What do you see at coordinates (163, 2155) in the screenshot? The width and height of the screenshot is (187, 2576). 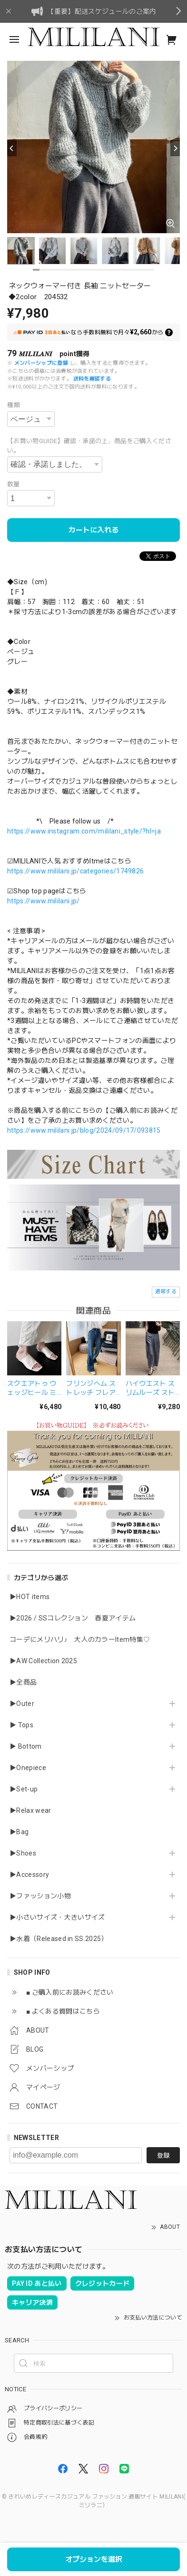 I see `登録` at bounding box center [163, 2155].